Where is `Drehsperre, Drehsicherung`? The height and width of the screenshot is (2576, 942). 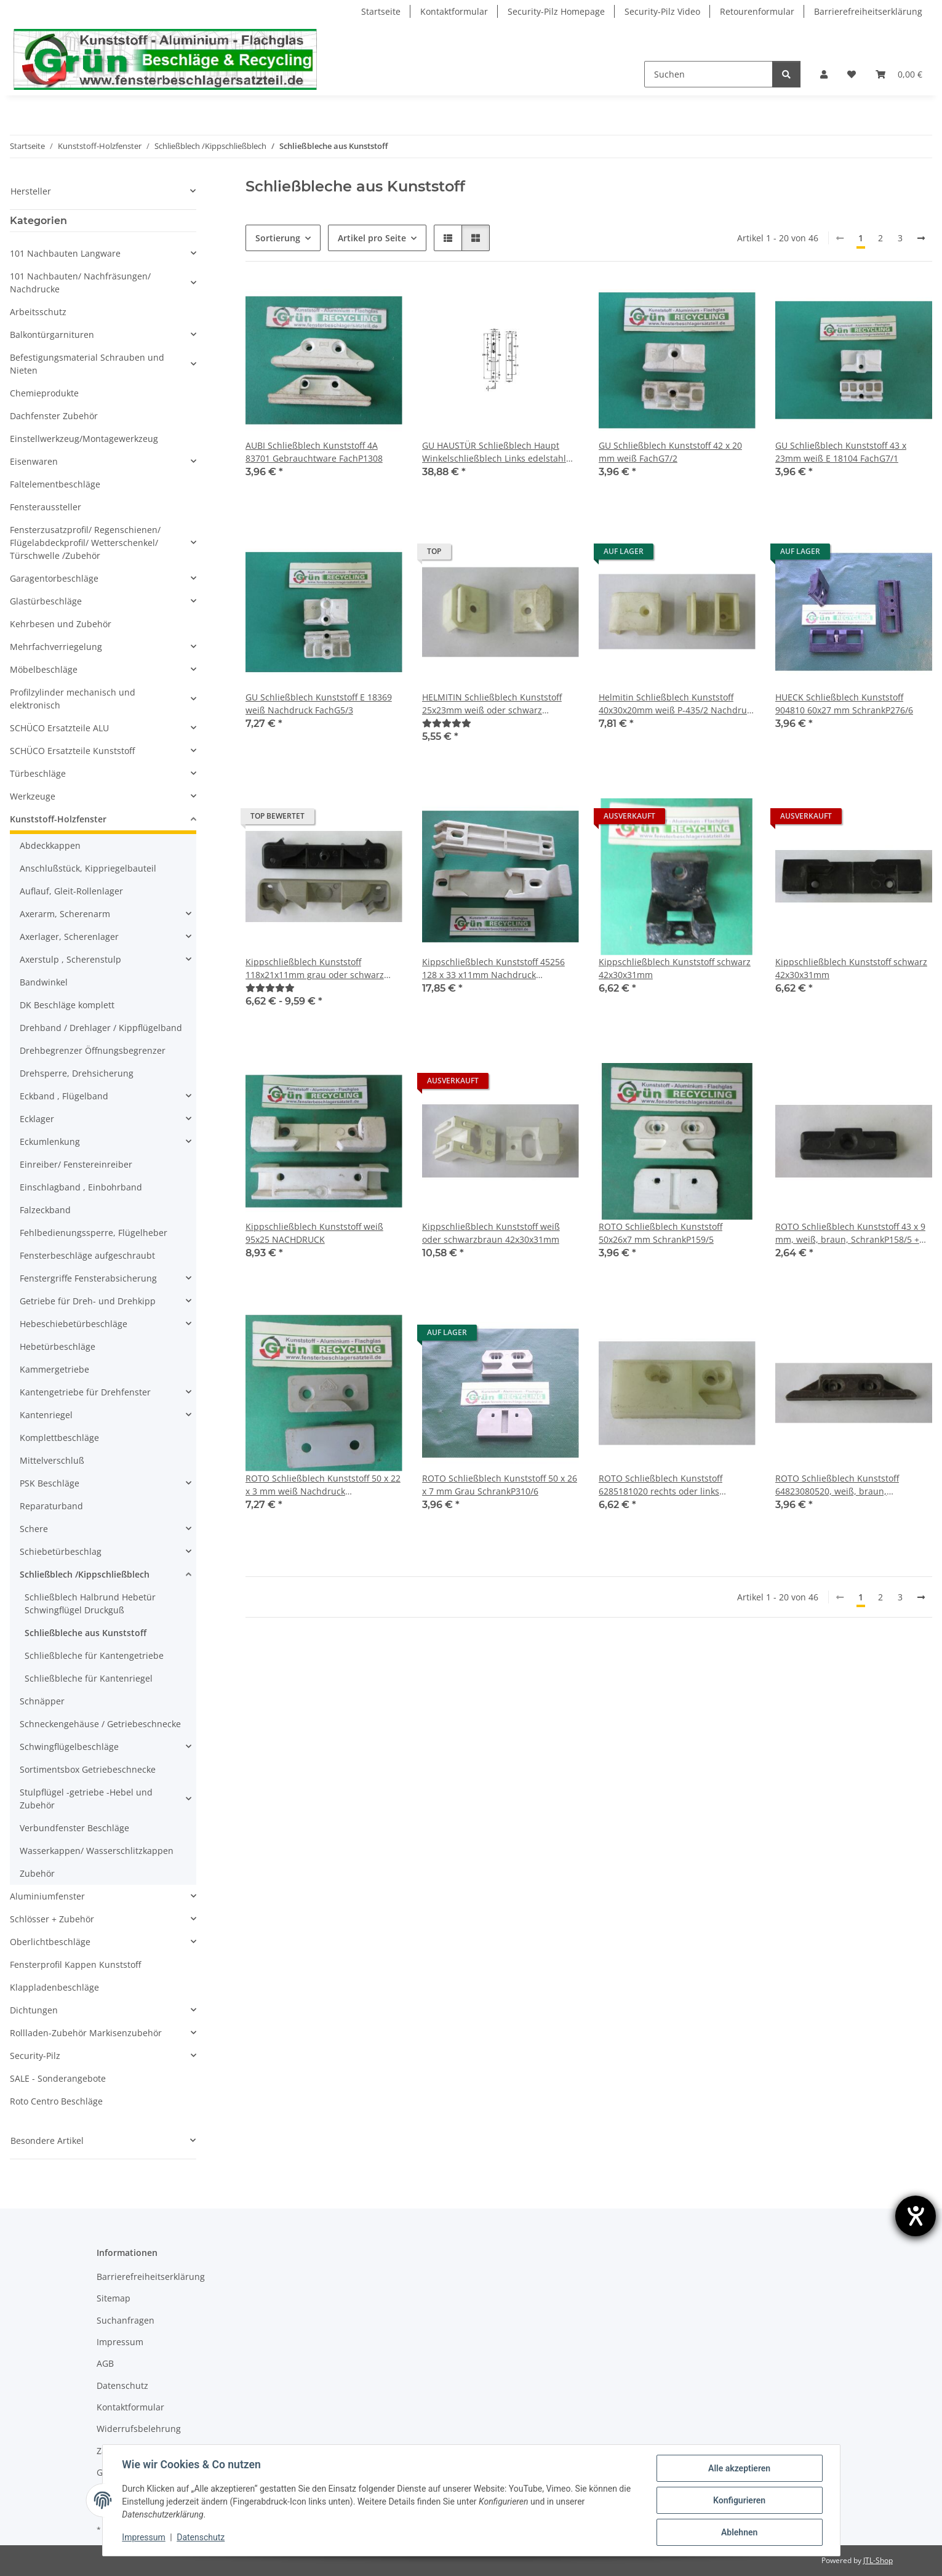 Drehsperre, Drehsicherung is located at coordinates (77, 1073).